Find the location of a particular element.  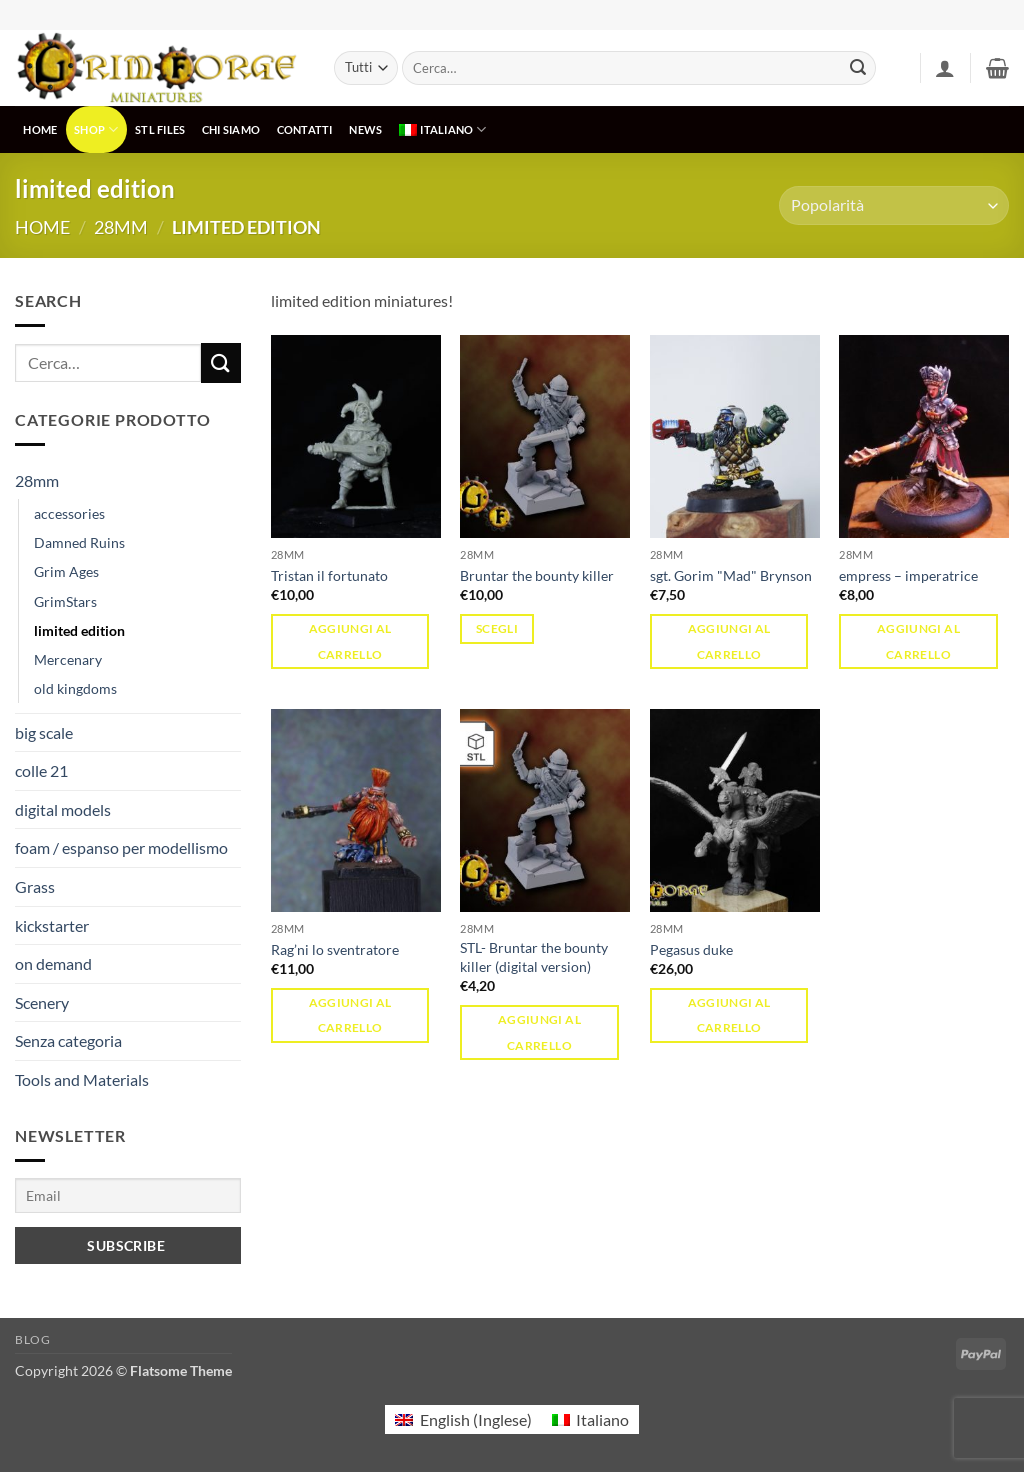

Senza categoria is located at coordinates (68, 1040).